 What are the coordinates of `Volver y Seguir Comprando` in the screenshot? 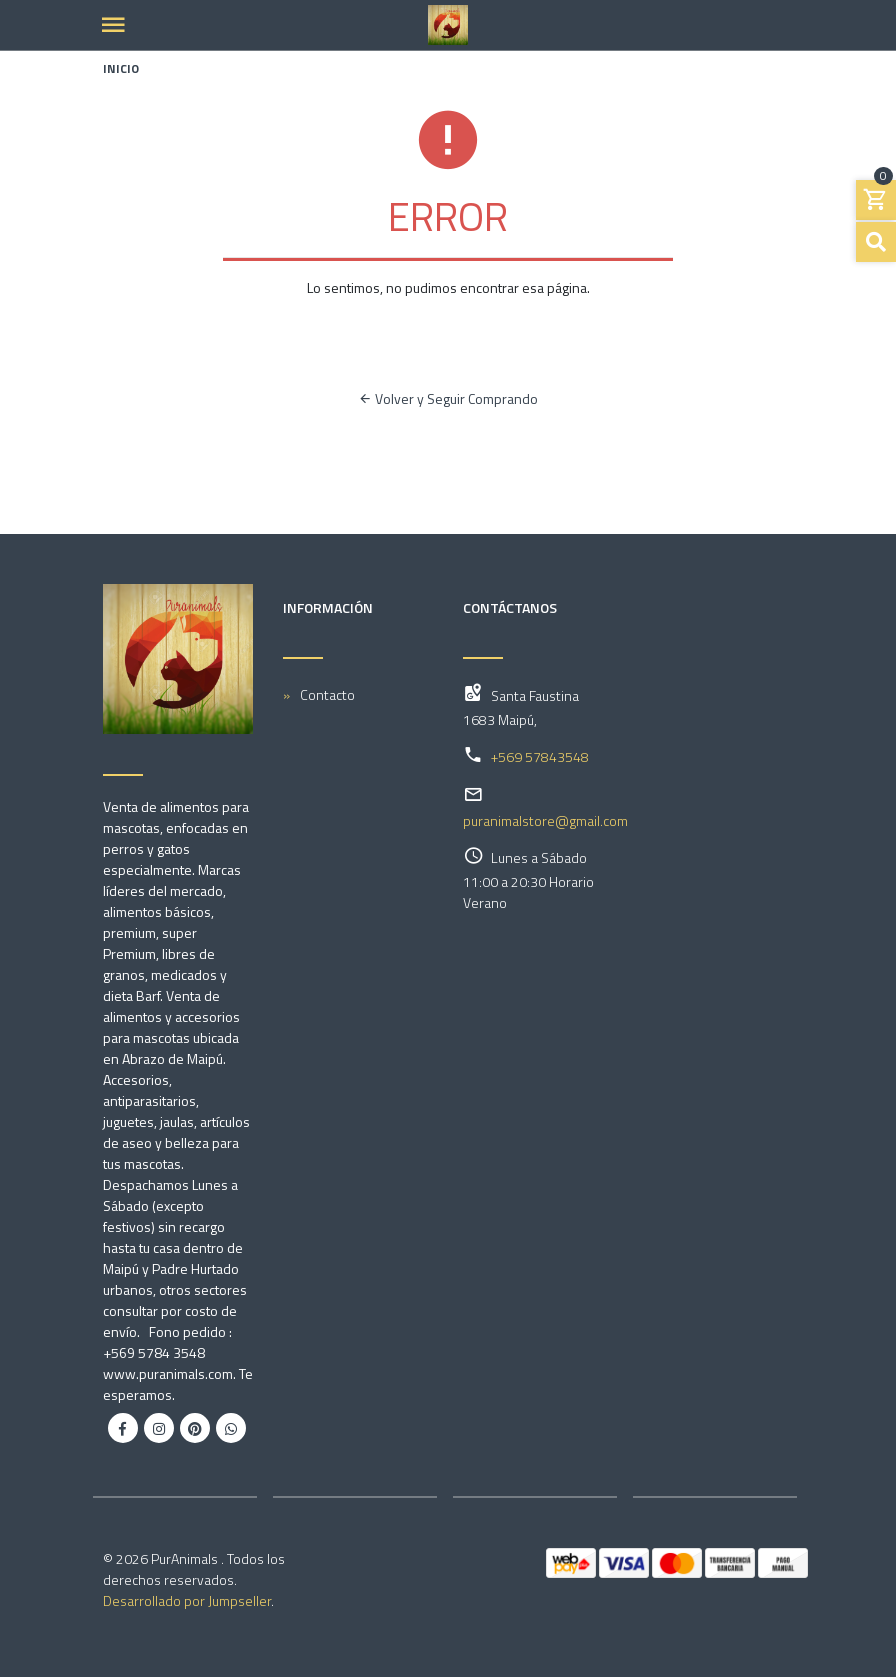 It's located at (448, 398).